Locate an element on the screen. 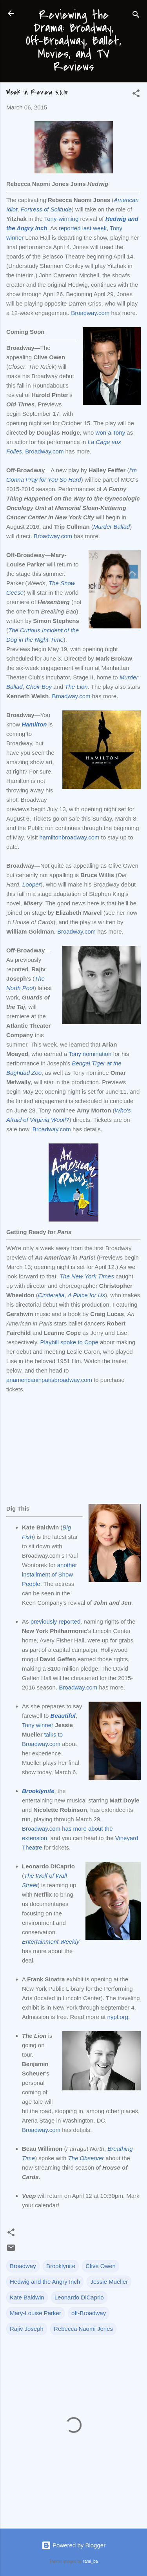 This screenshot has width=147, height=2576. rami_ba is located at coordinates (90, 2561).